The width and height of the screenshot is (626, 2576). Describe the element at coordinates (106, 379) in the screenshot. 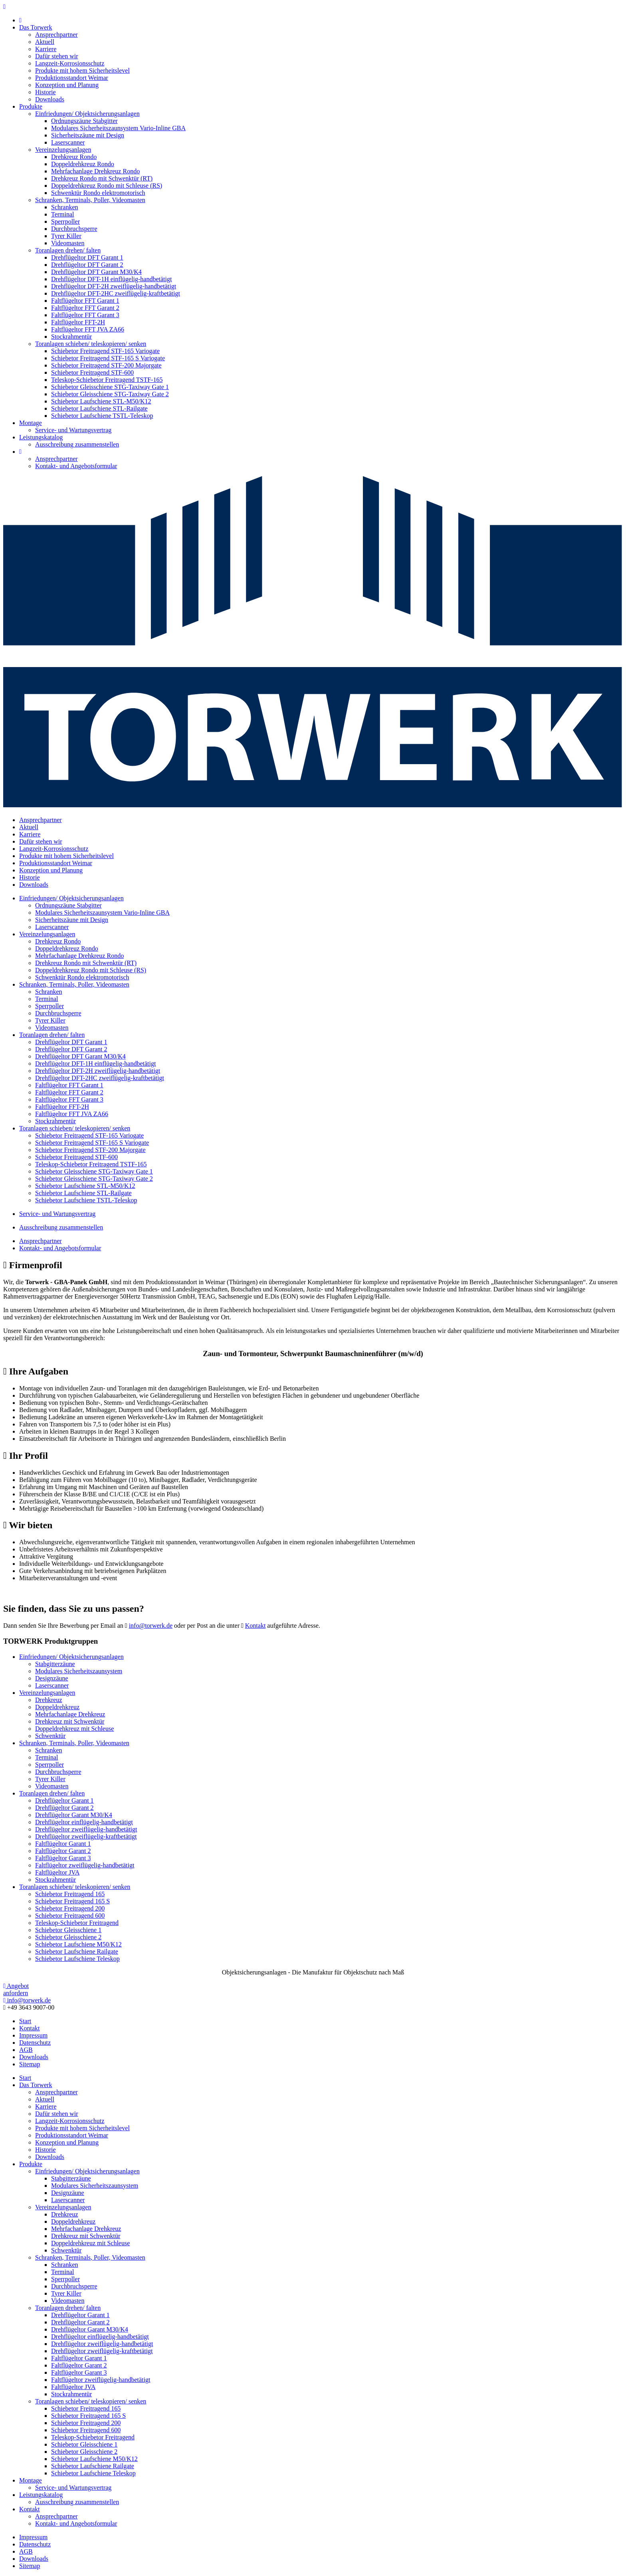

I see `Teleskop-Schiebetor Freitragend TSTF-165` at that location.